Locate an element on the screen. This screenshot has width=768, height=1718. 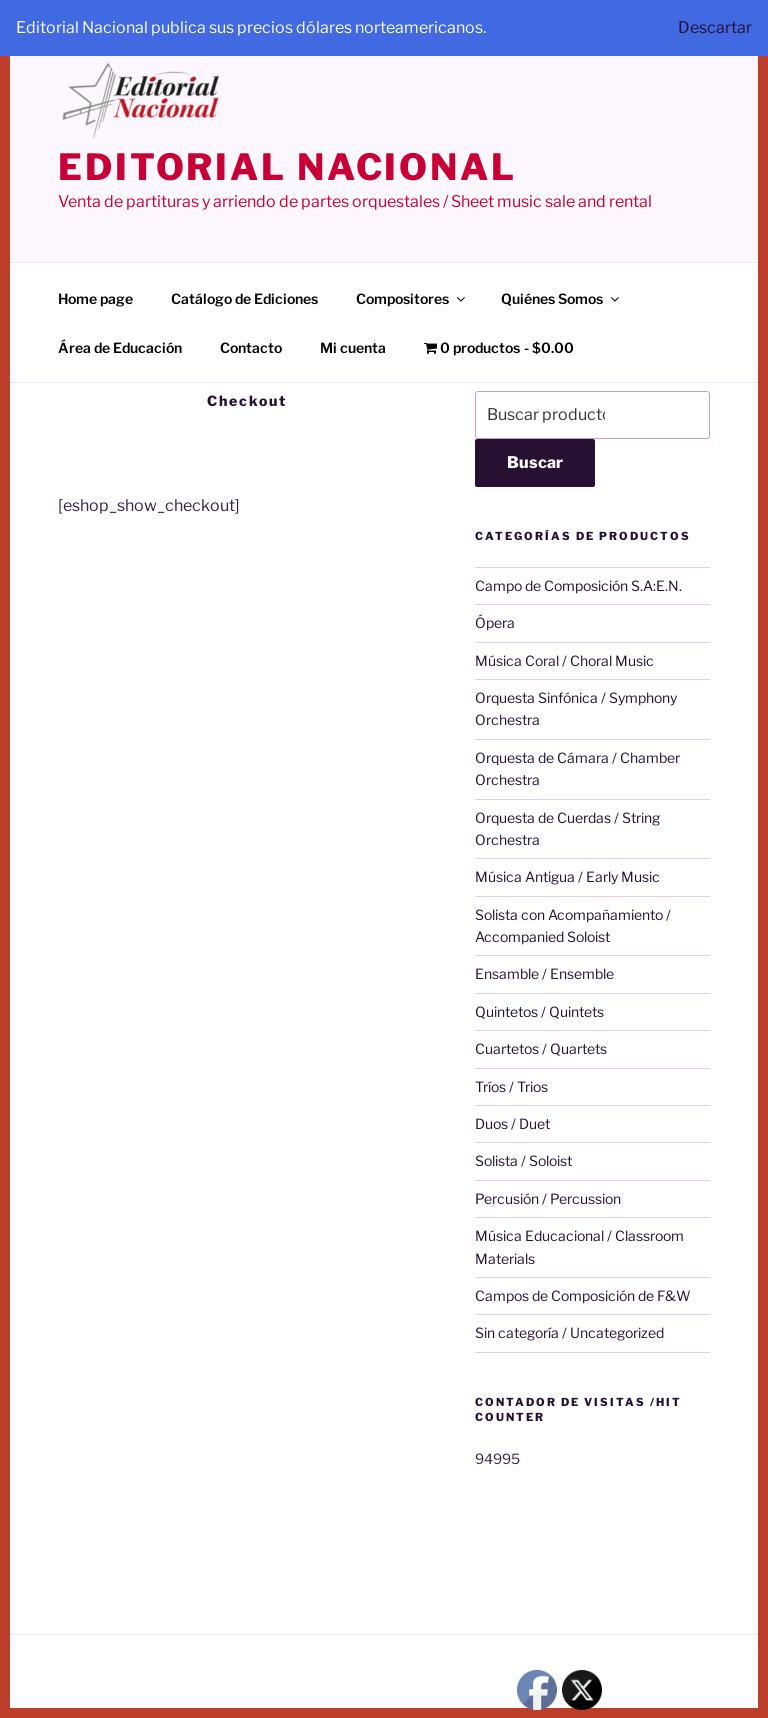
Quintetos / Quintets is located at coordinates (539, 1011).